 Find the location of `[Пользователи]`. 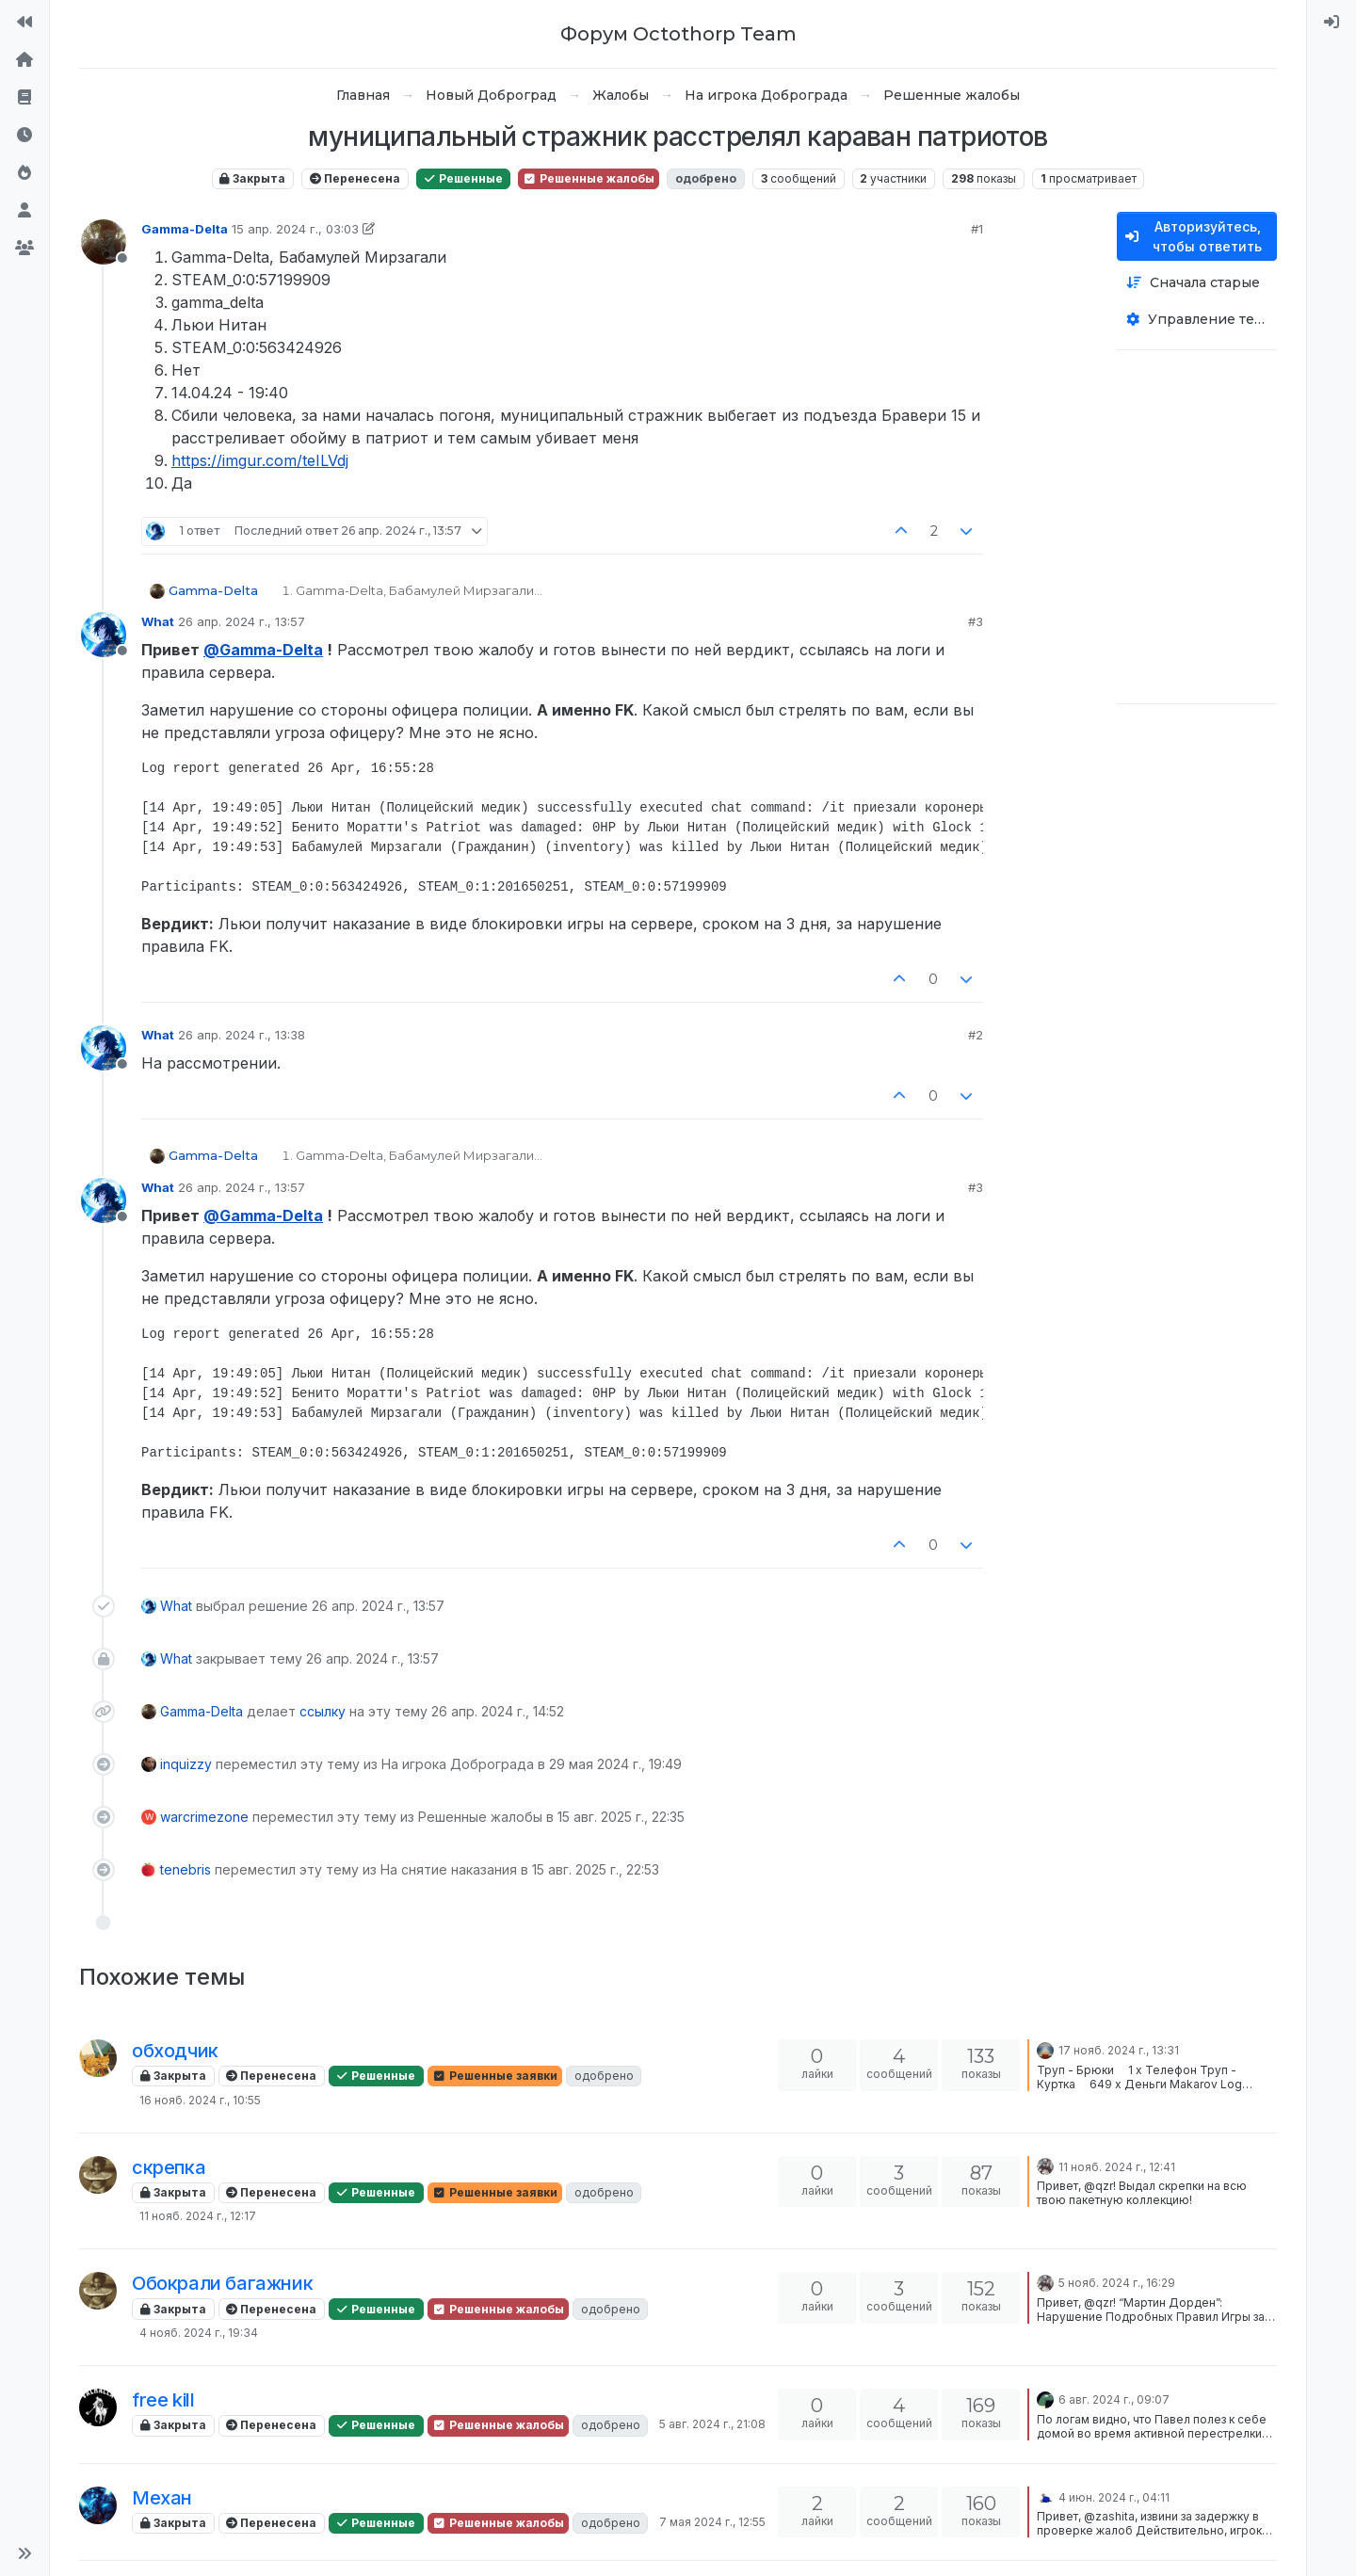

[Пользователи] is located at coordinates (24, 211).